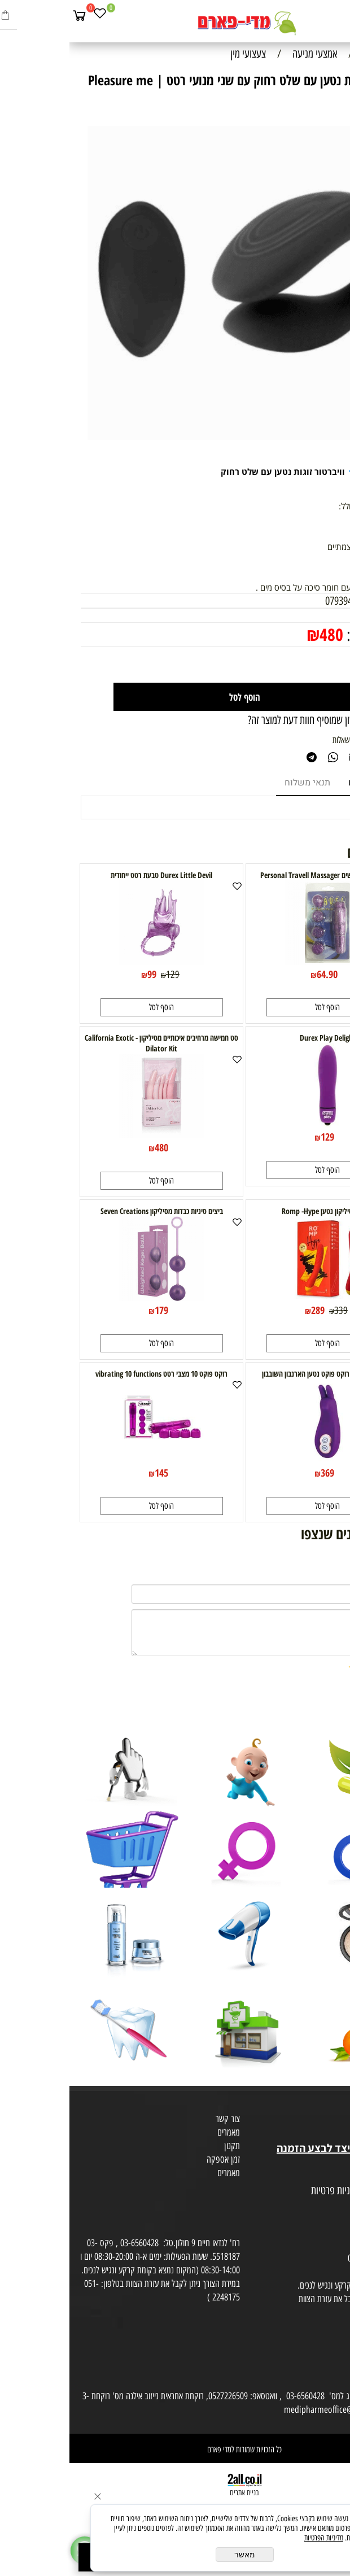 This screenshot has height=2576, width=350. Describe the element at coordinates (30, 15) in the screenshot. I see `[Wishlist]` at that location.